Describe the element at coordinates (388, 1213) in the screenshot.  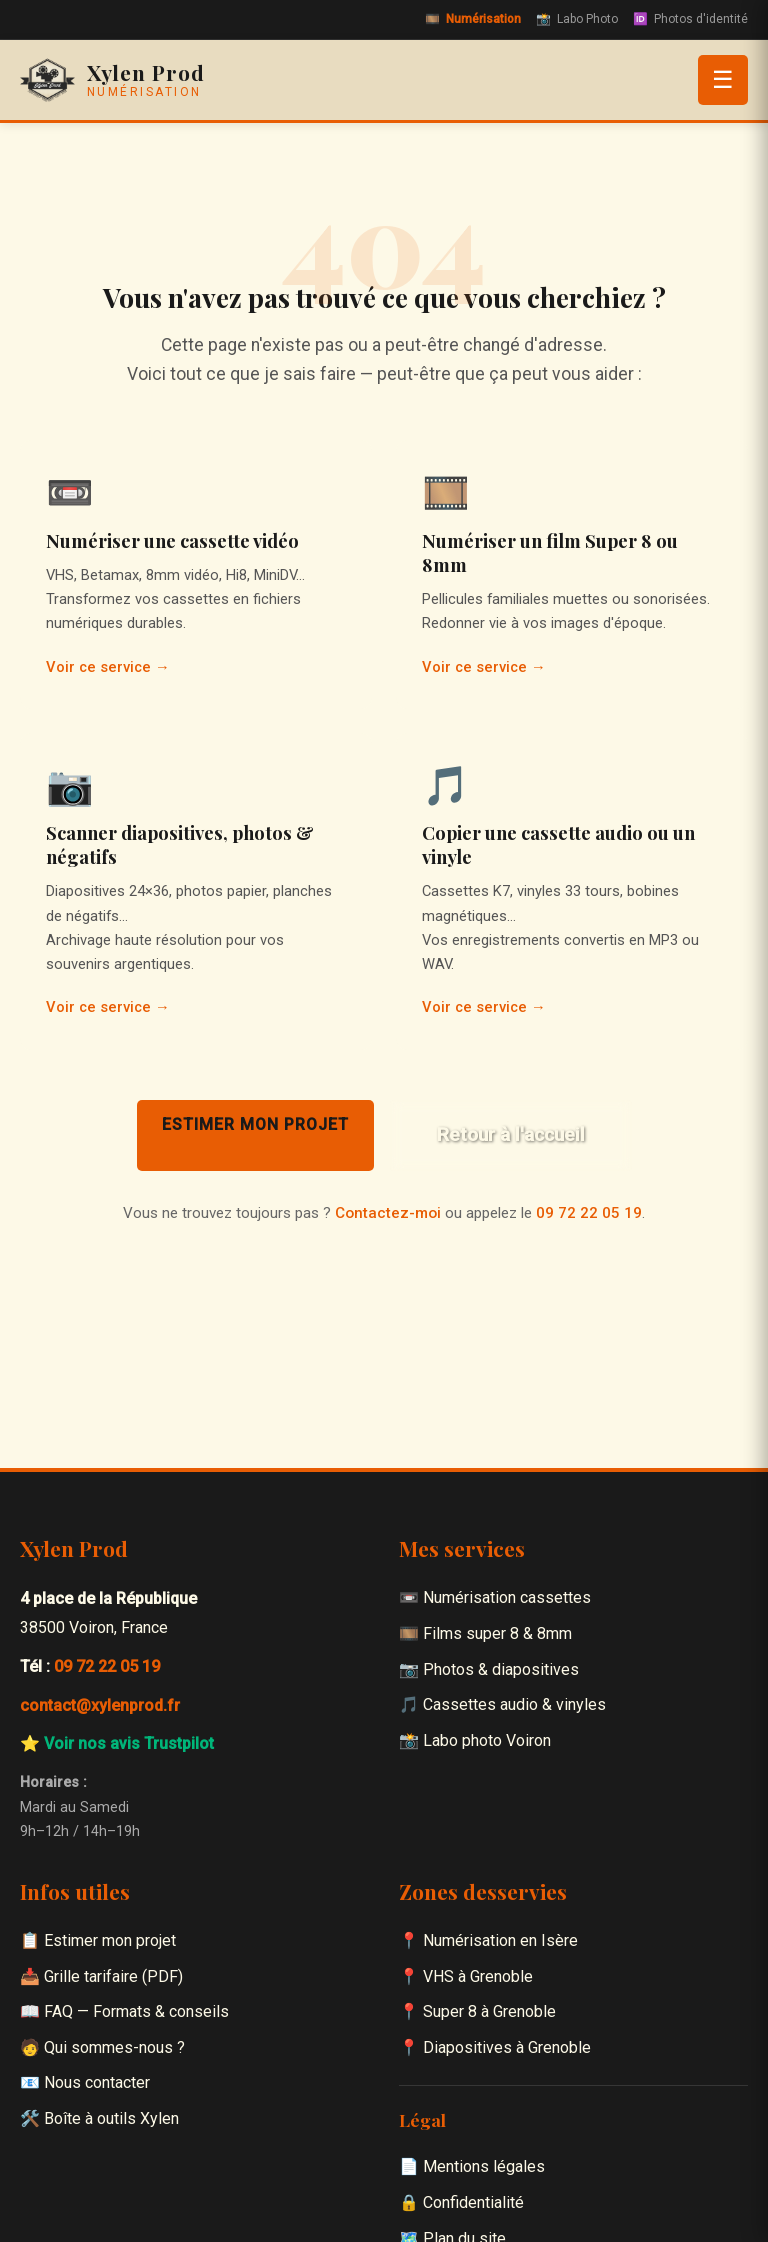
I see `Contactez-moi` at that location.